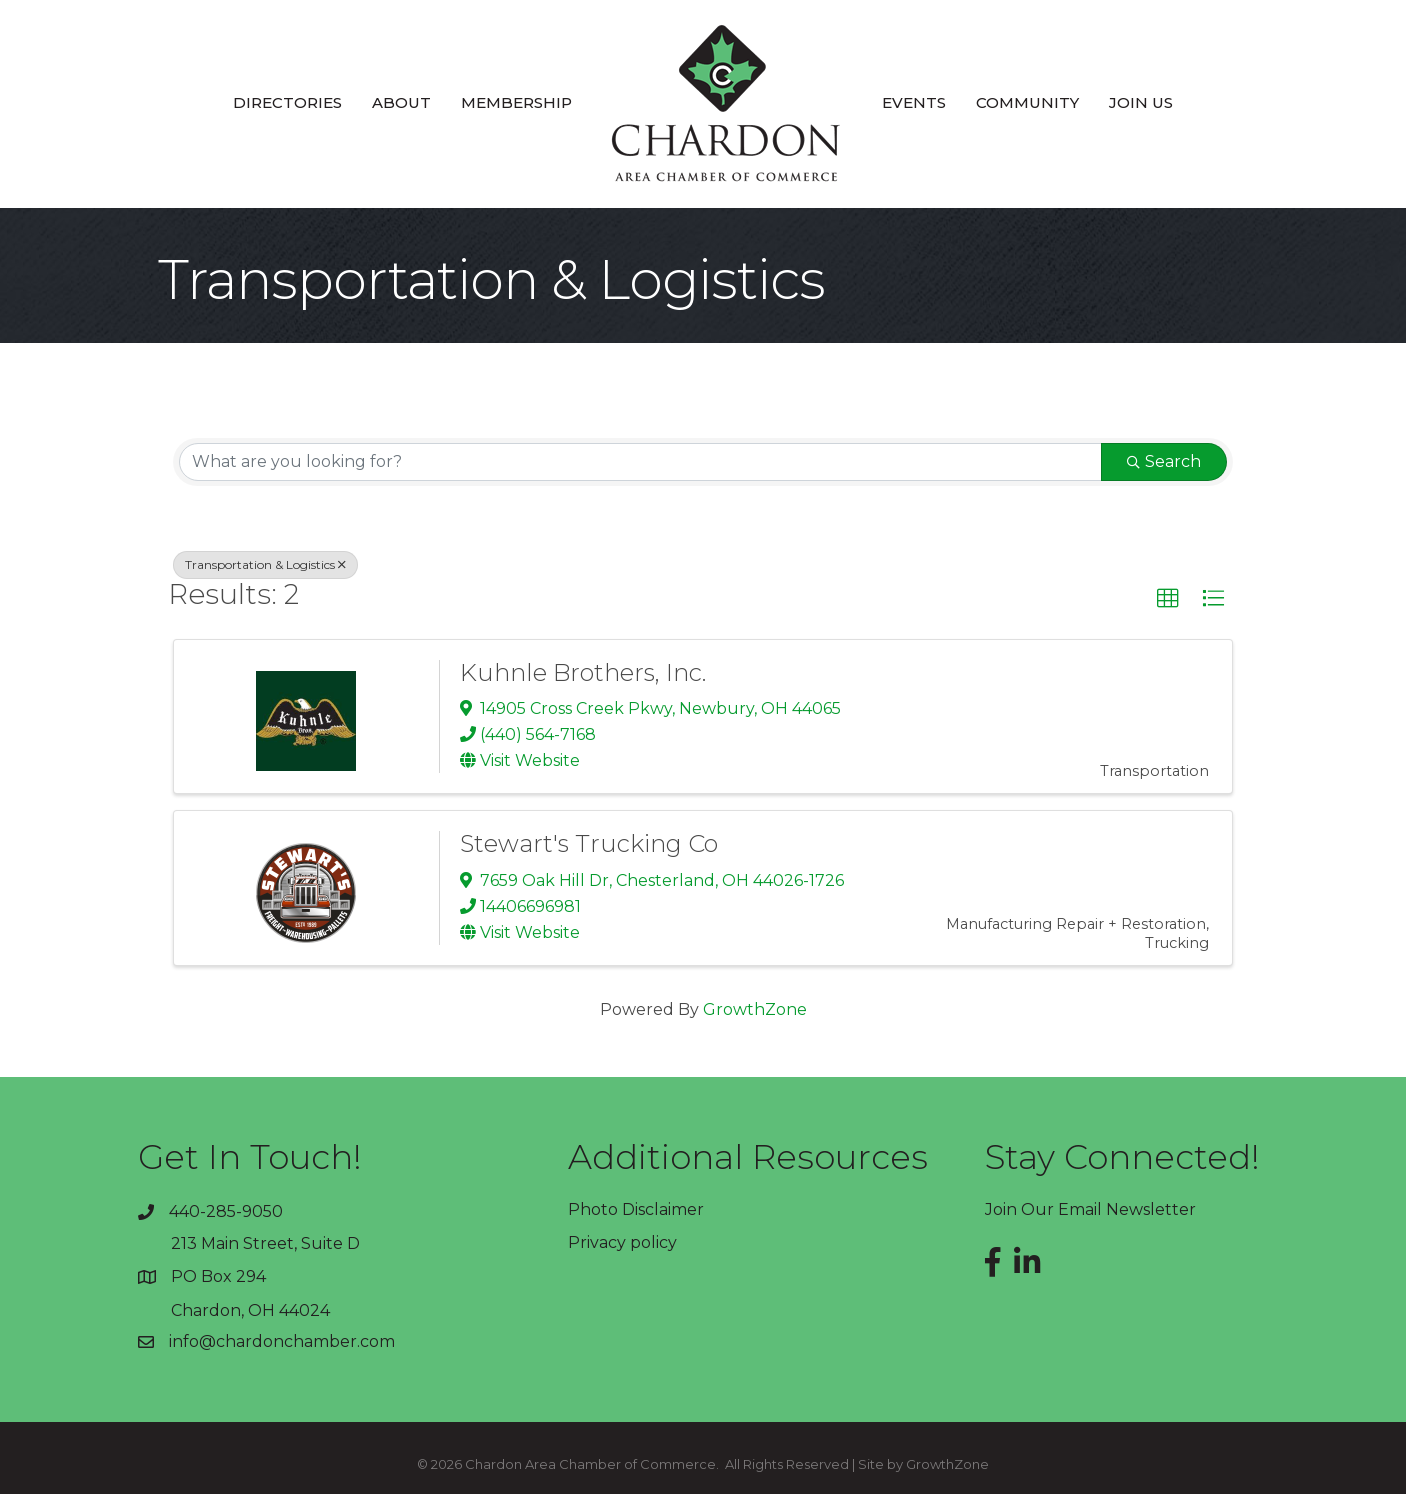  What do you see at coordinates (640, 462) in the screenshot?
I see `[Search by keyword]` at bounding box center [640, 462].